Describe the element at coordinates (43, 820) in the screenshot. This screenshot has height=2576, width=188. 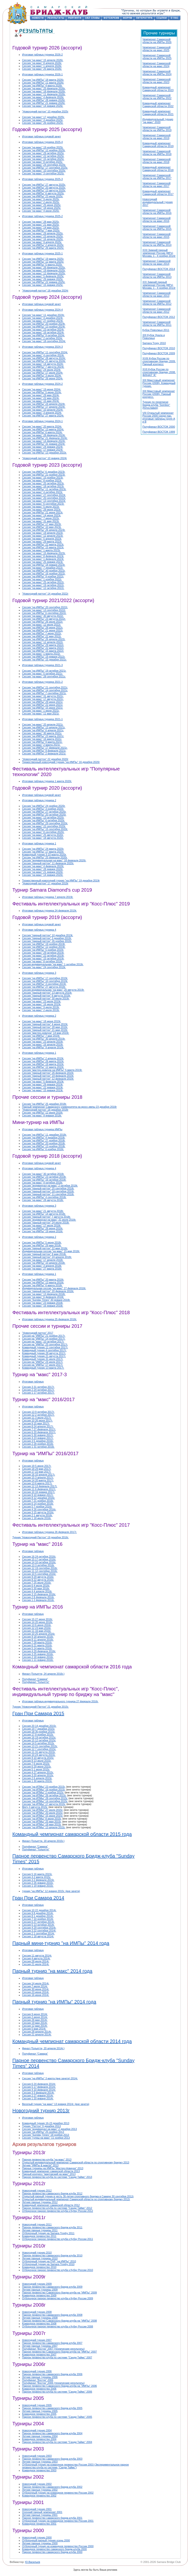
I see `Сессия "на ИМПы" 6 октября 2020г.` at that location.